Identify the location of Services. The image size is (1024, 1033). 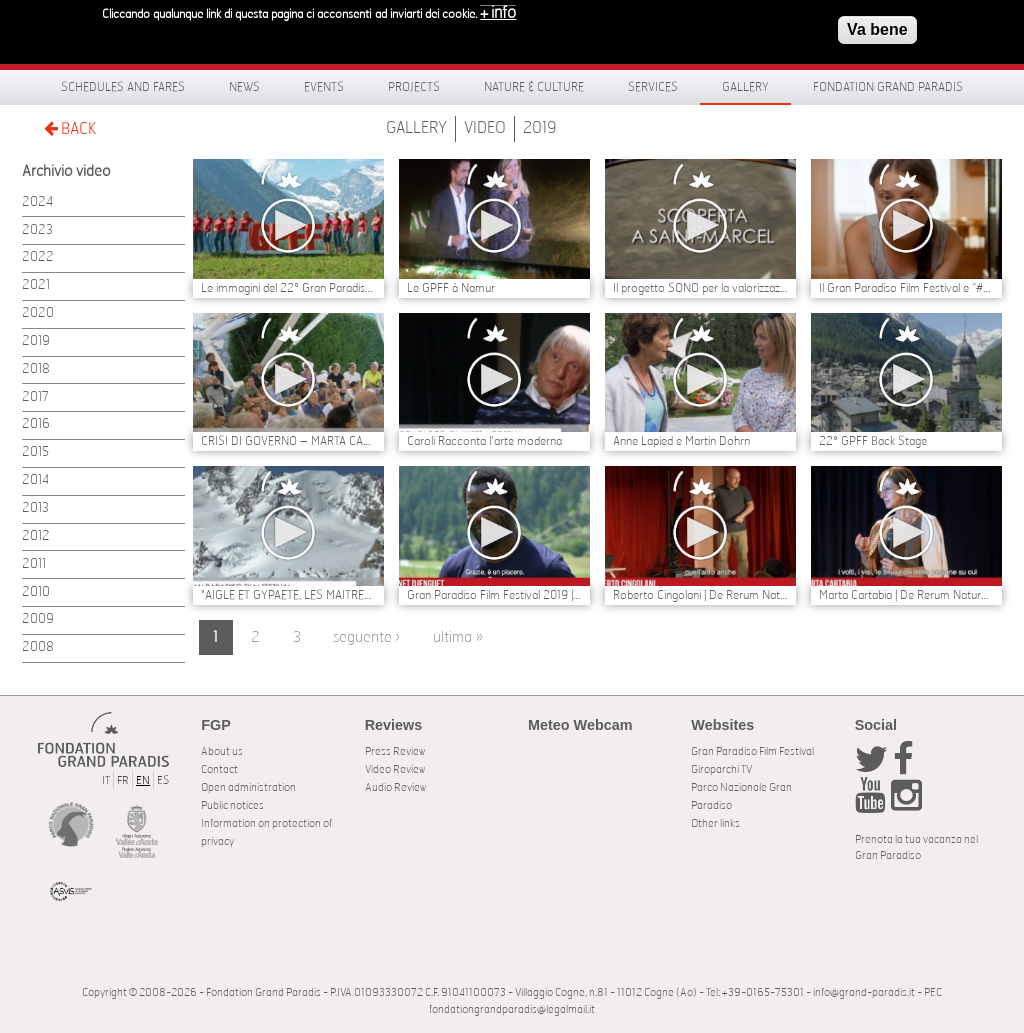
(653, 87).